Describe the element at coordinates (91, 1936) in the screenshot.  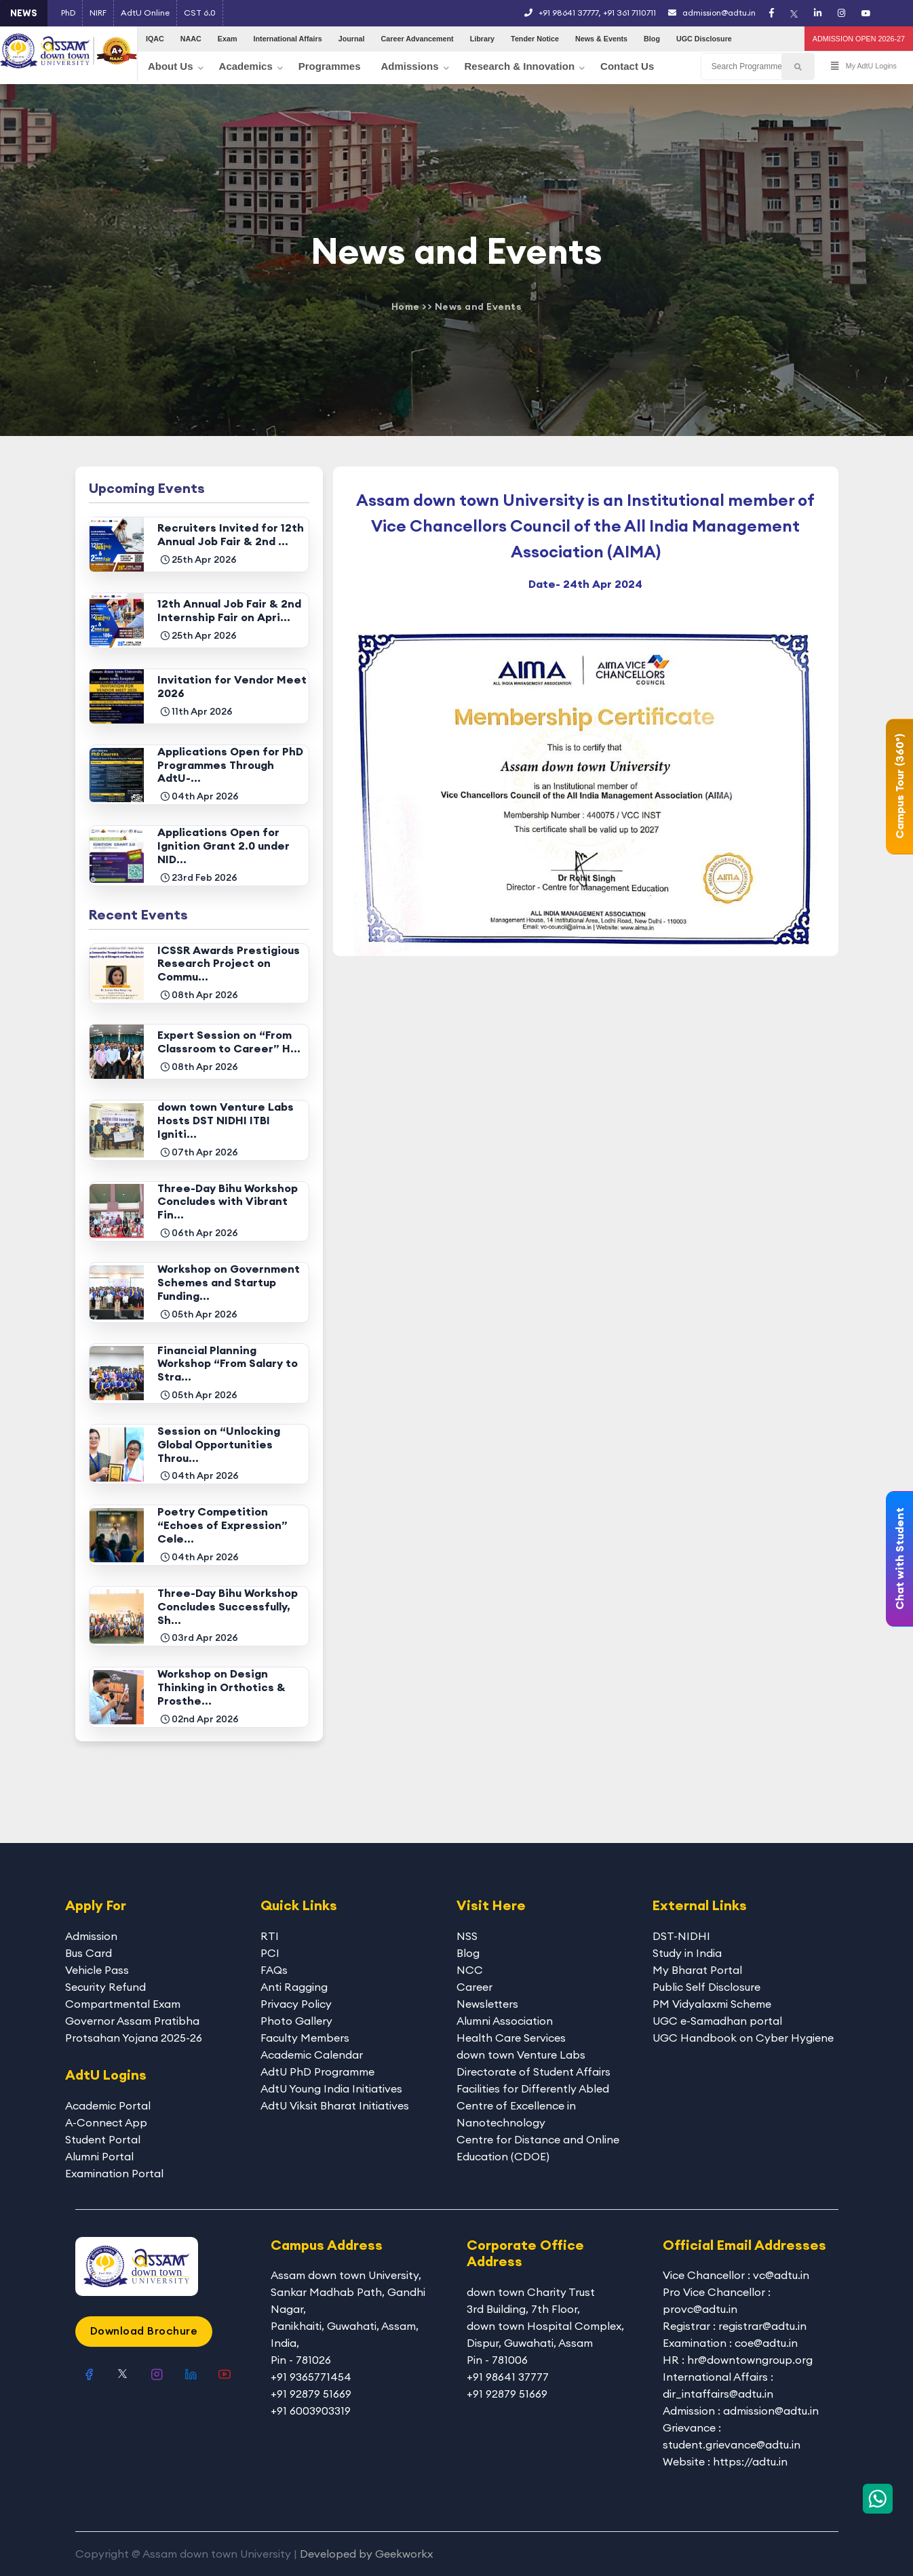
I see `Admission` at that location.